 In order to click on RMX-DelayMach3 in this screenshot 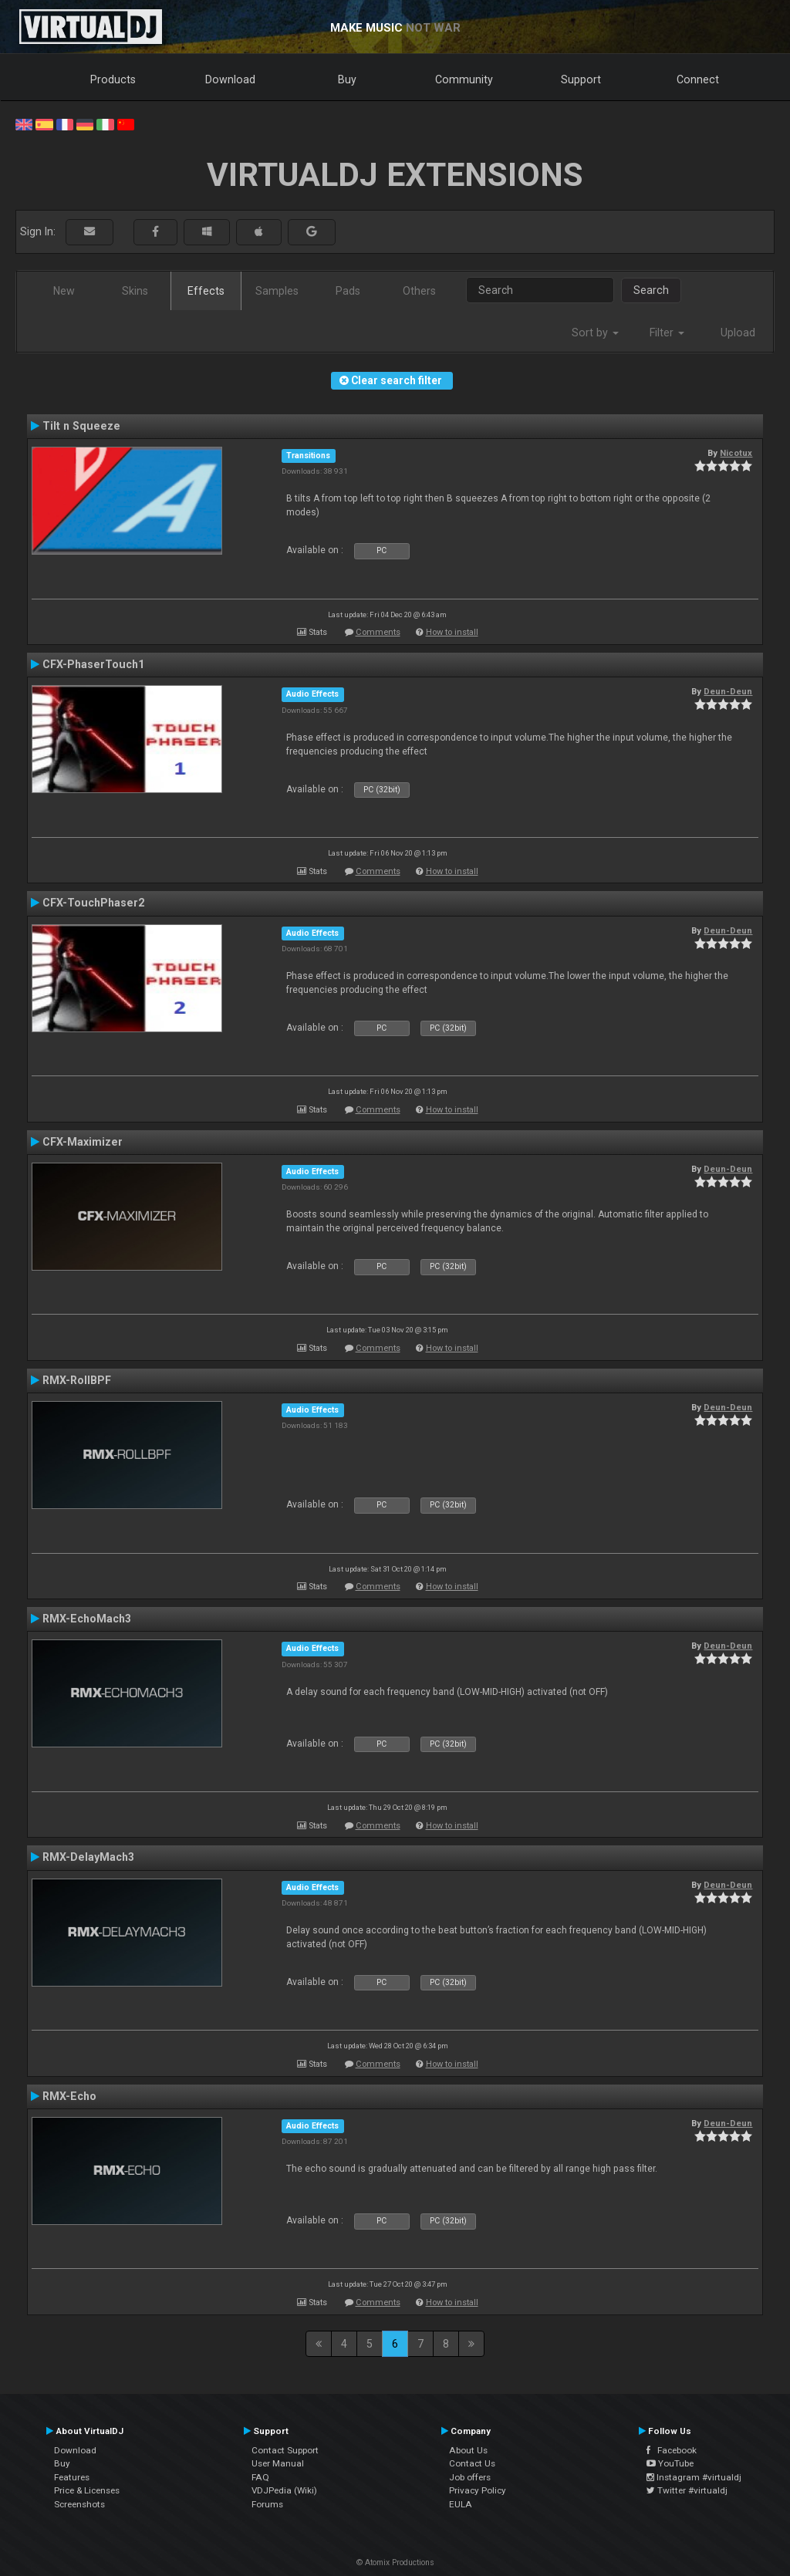, I will do `click(88, 1857)`.